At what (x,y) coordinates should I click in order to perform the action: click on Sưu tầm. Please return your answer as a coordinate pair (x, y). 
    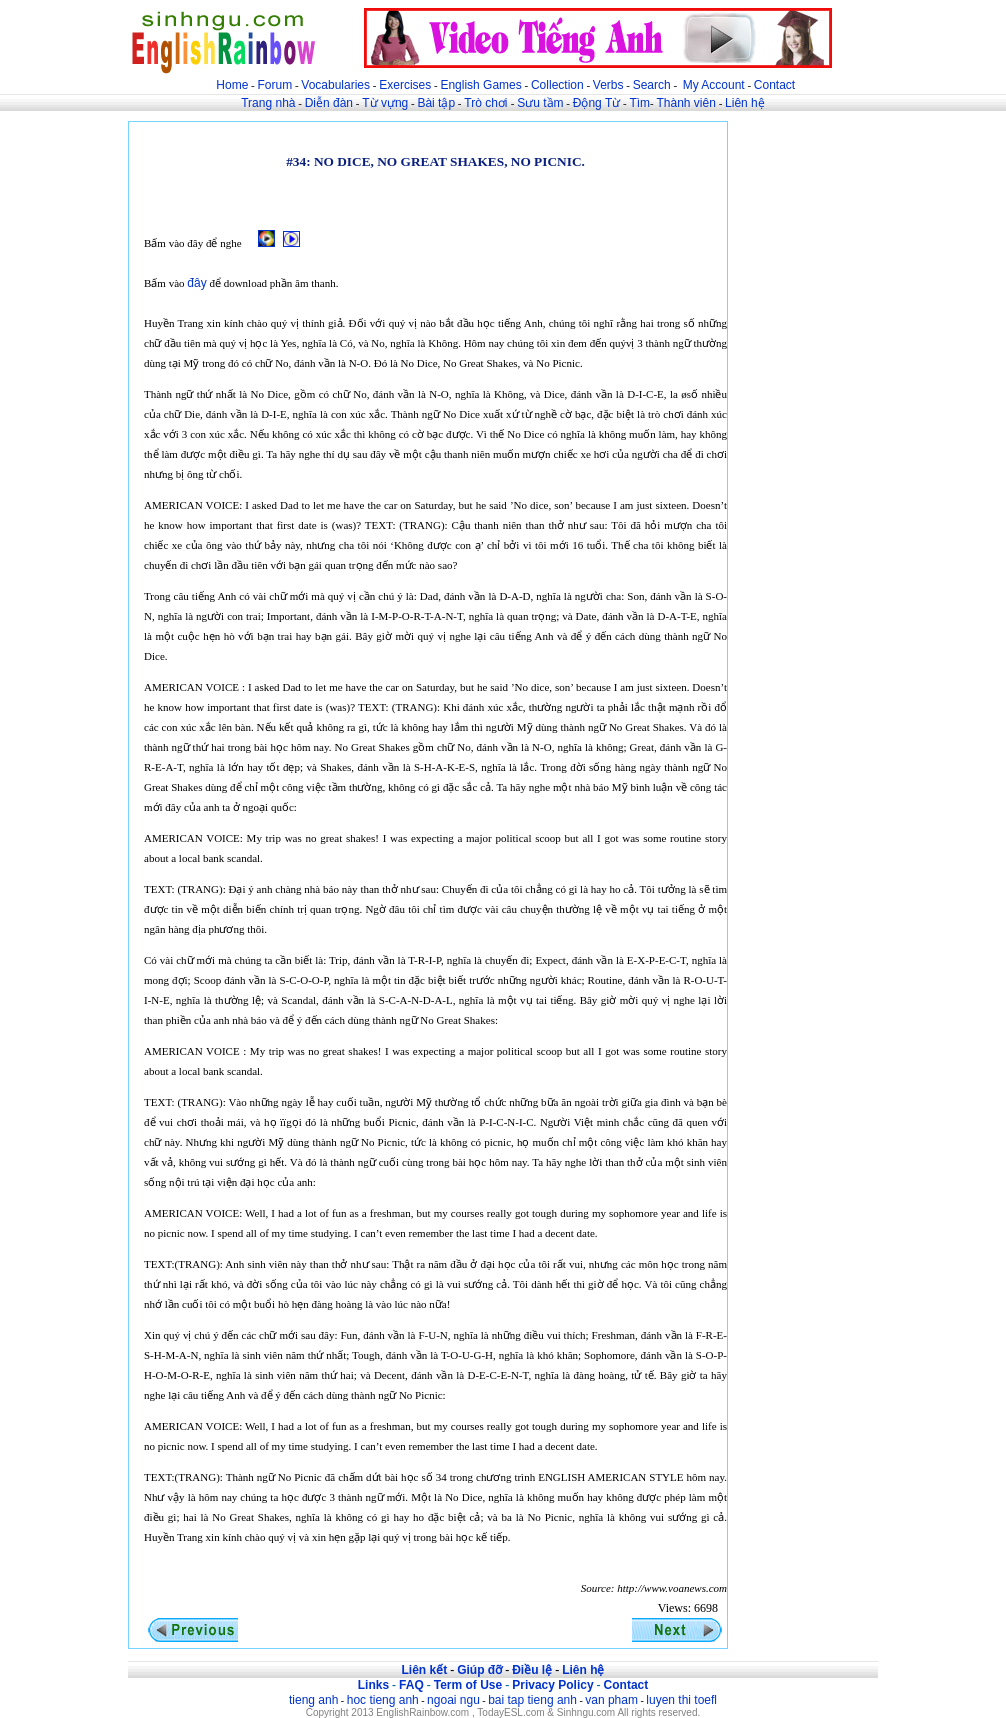
    Looking at the image, I should click on (540, 103).